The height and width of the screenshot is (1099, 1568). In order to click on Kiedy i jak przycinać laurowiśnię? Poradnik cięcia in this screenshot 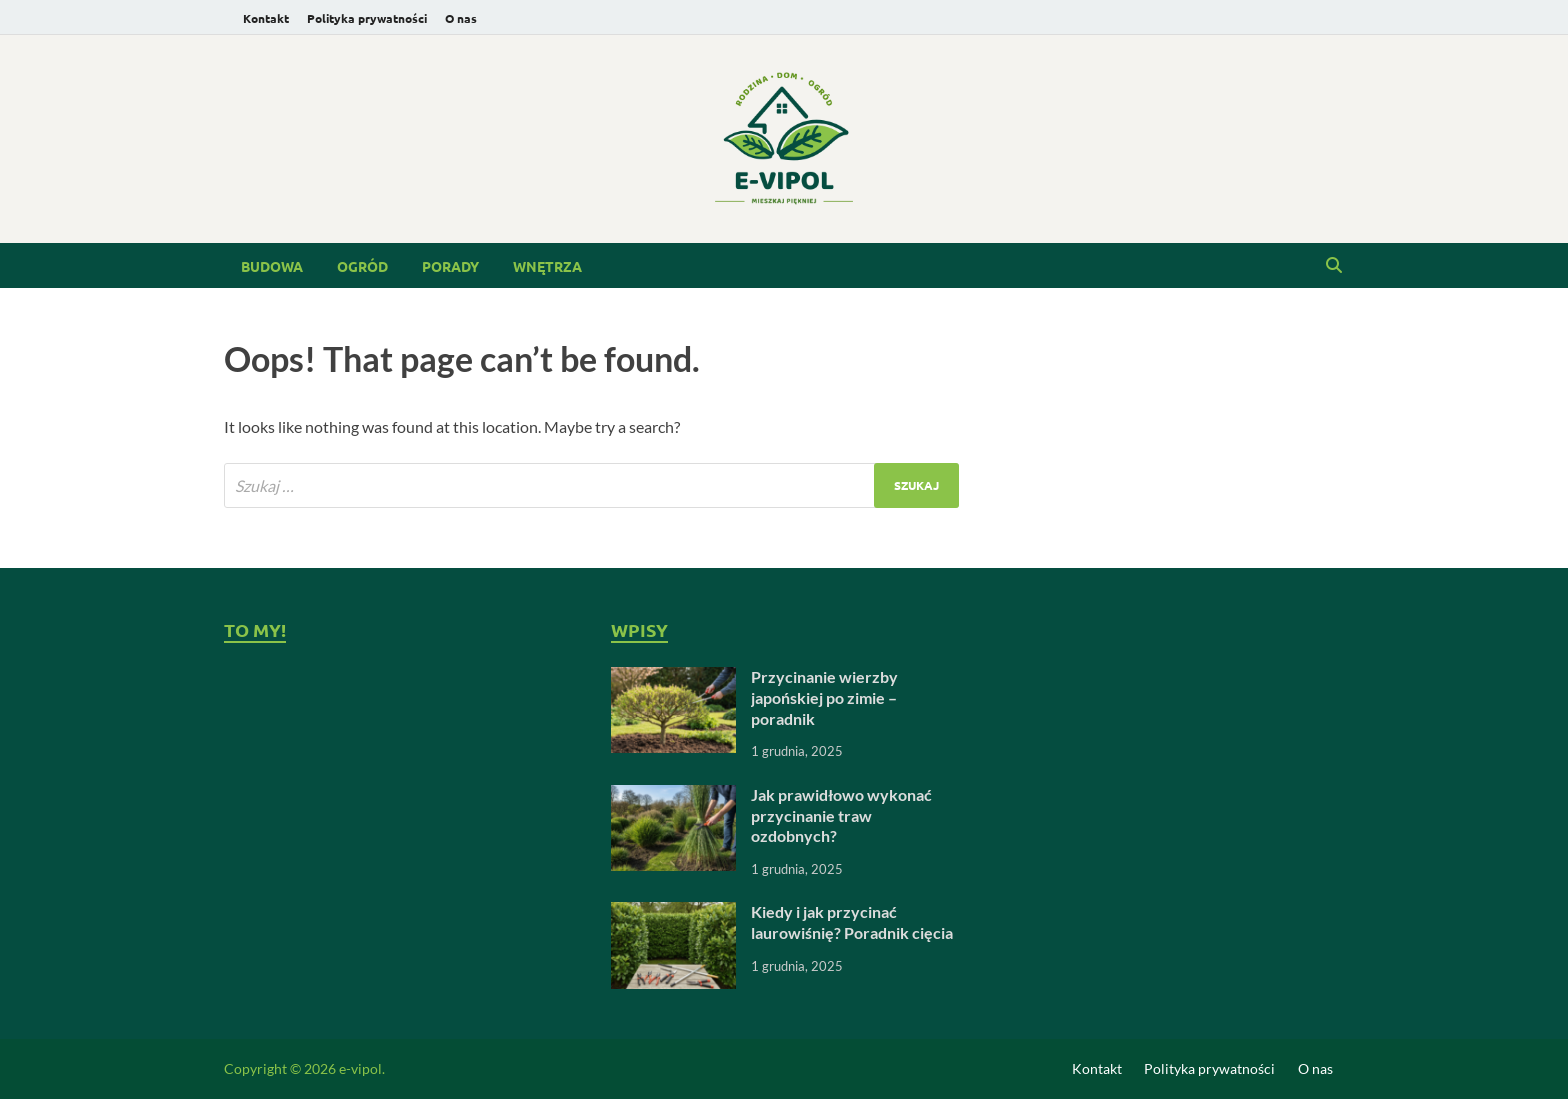, I will do `click(852, 922)`.